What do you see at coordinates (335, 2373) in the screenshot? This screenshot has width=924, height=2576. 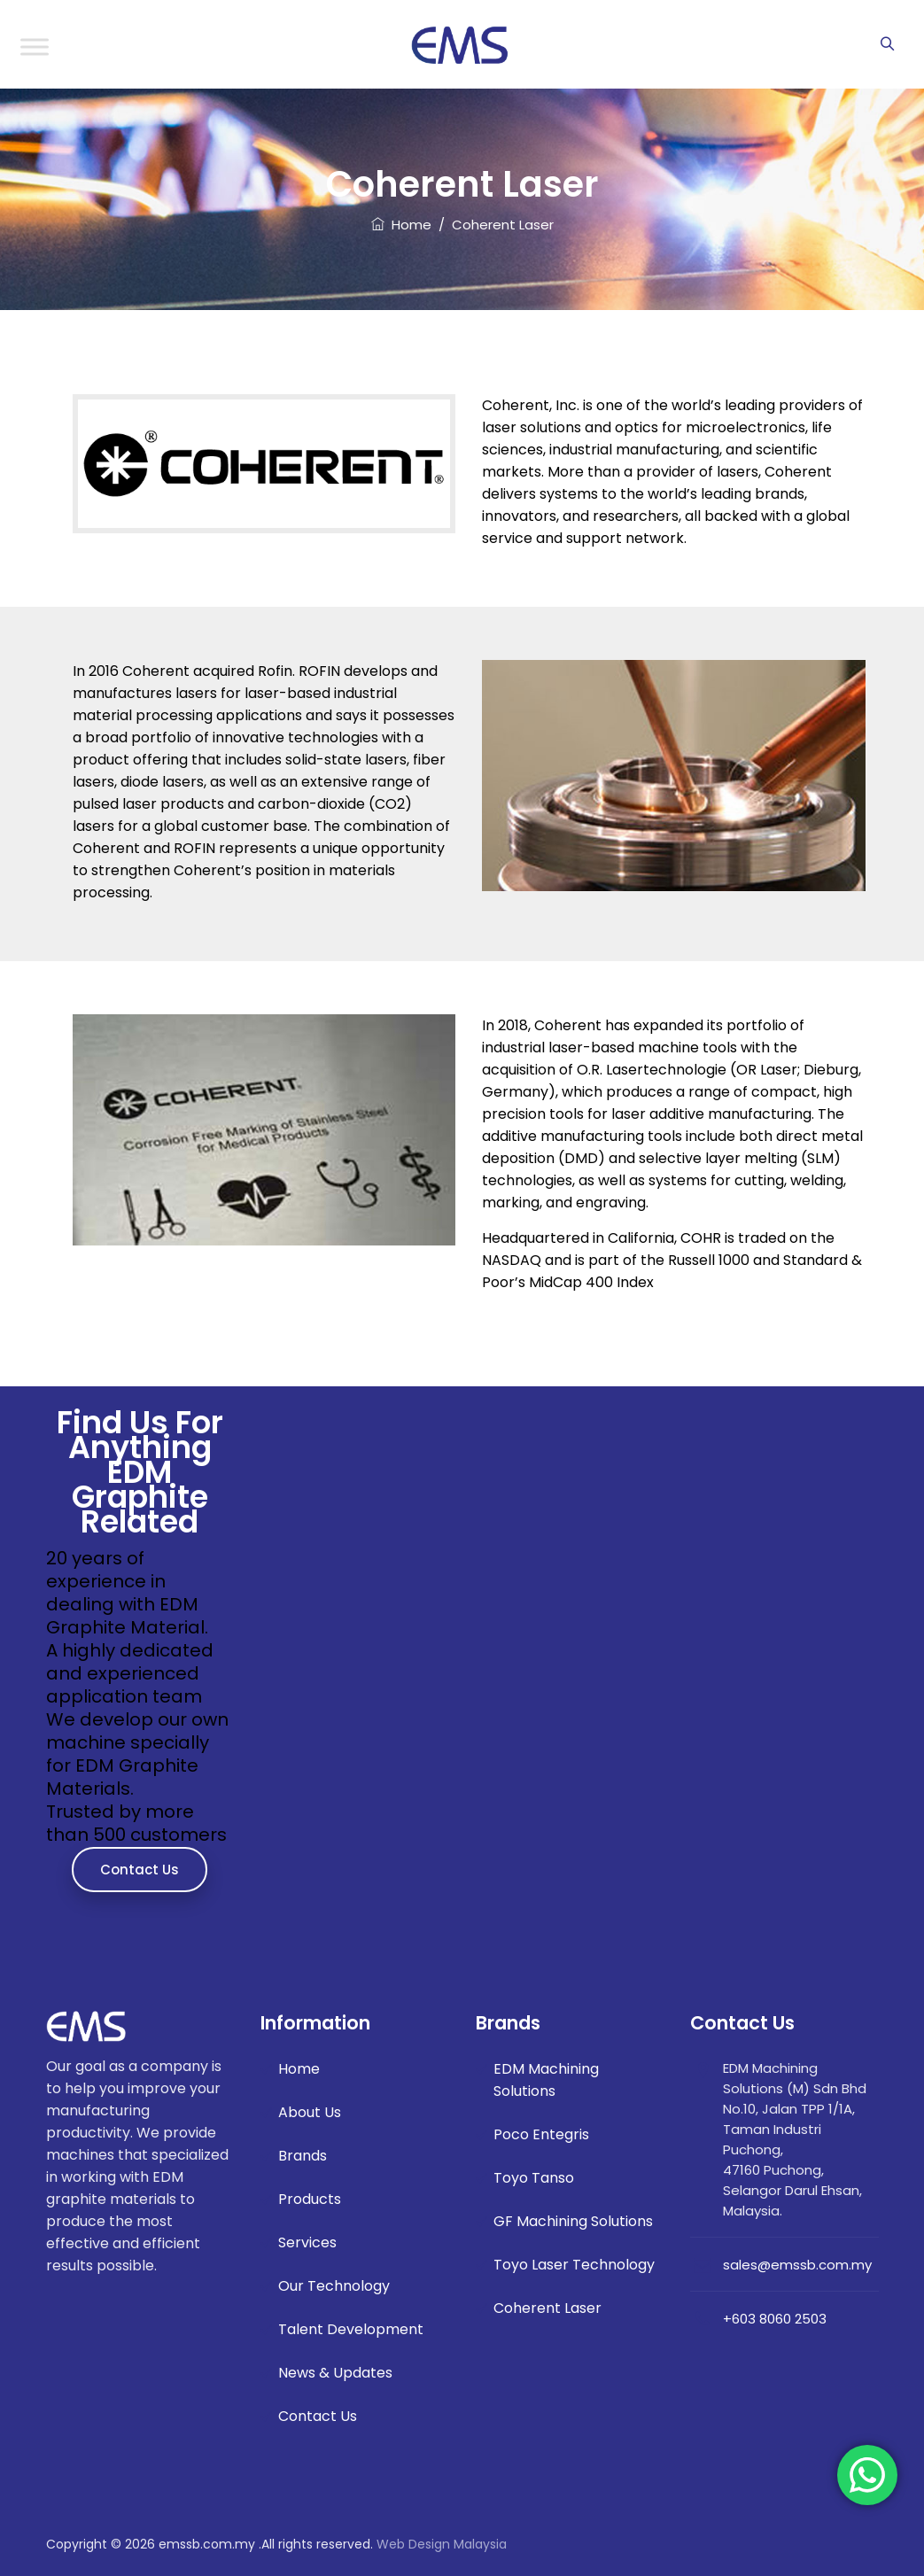 I see `News & Updates` at bounding box center [335, 2373].